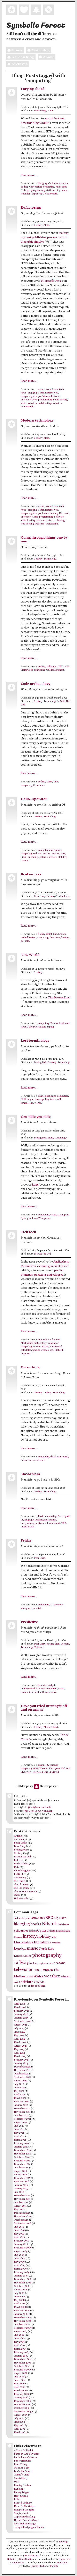 The height and width of the screenshot is (2576, 77). I want to click on budget, so click(51, 1685).